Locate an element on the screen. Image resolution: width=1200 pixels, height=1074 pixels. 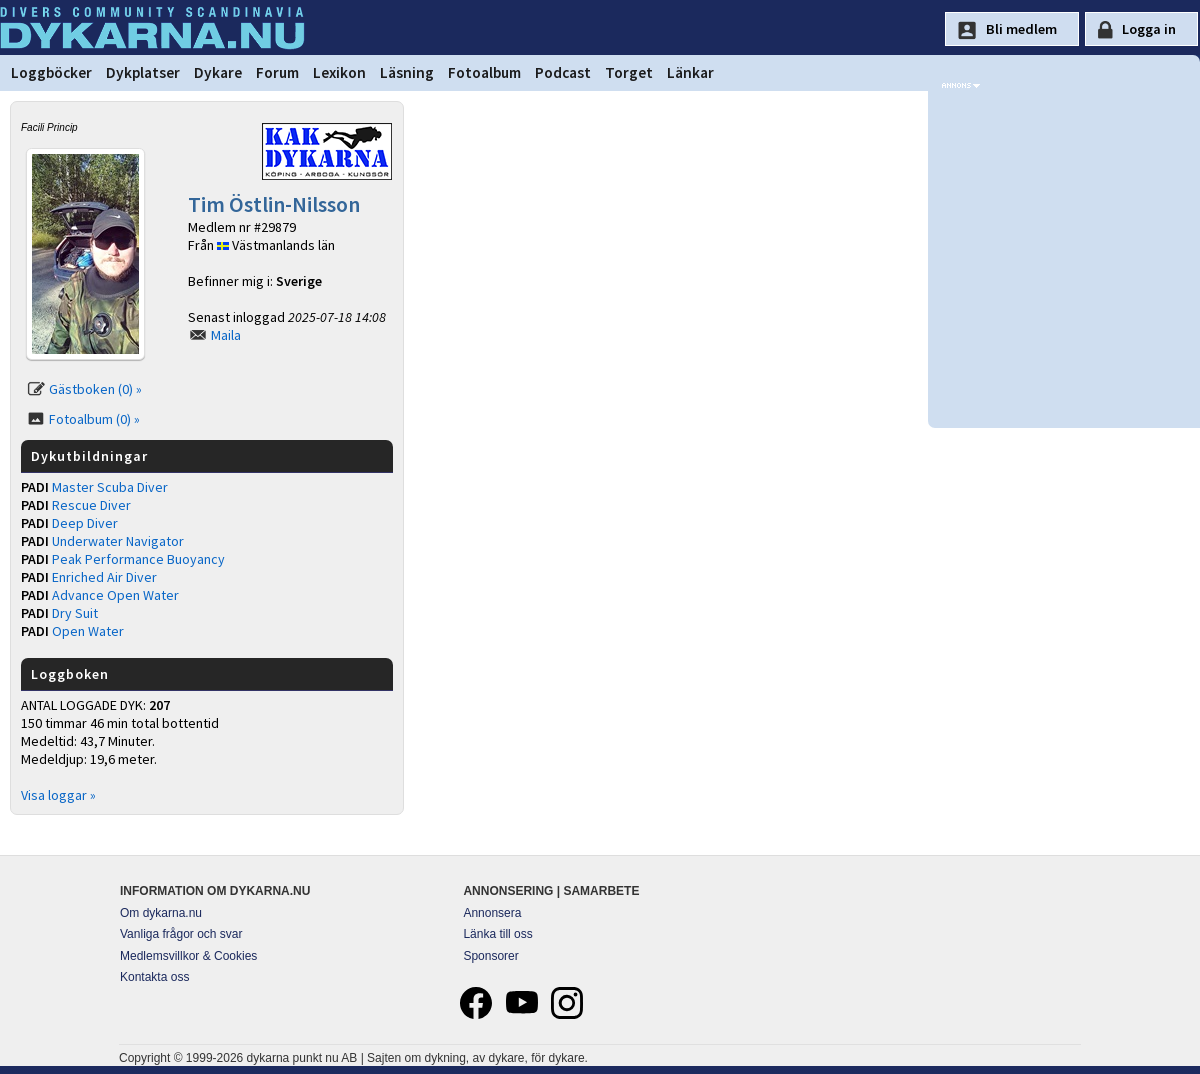
Vanliga frågor och svar is located at coordinates (181, 934).